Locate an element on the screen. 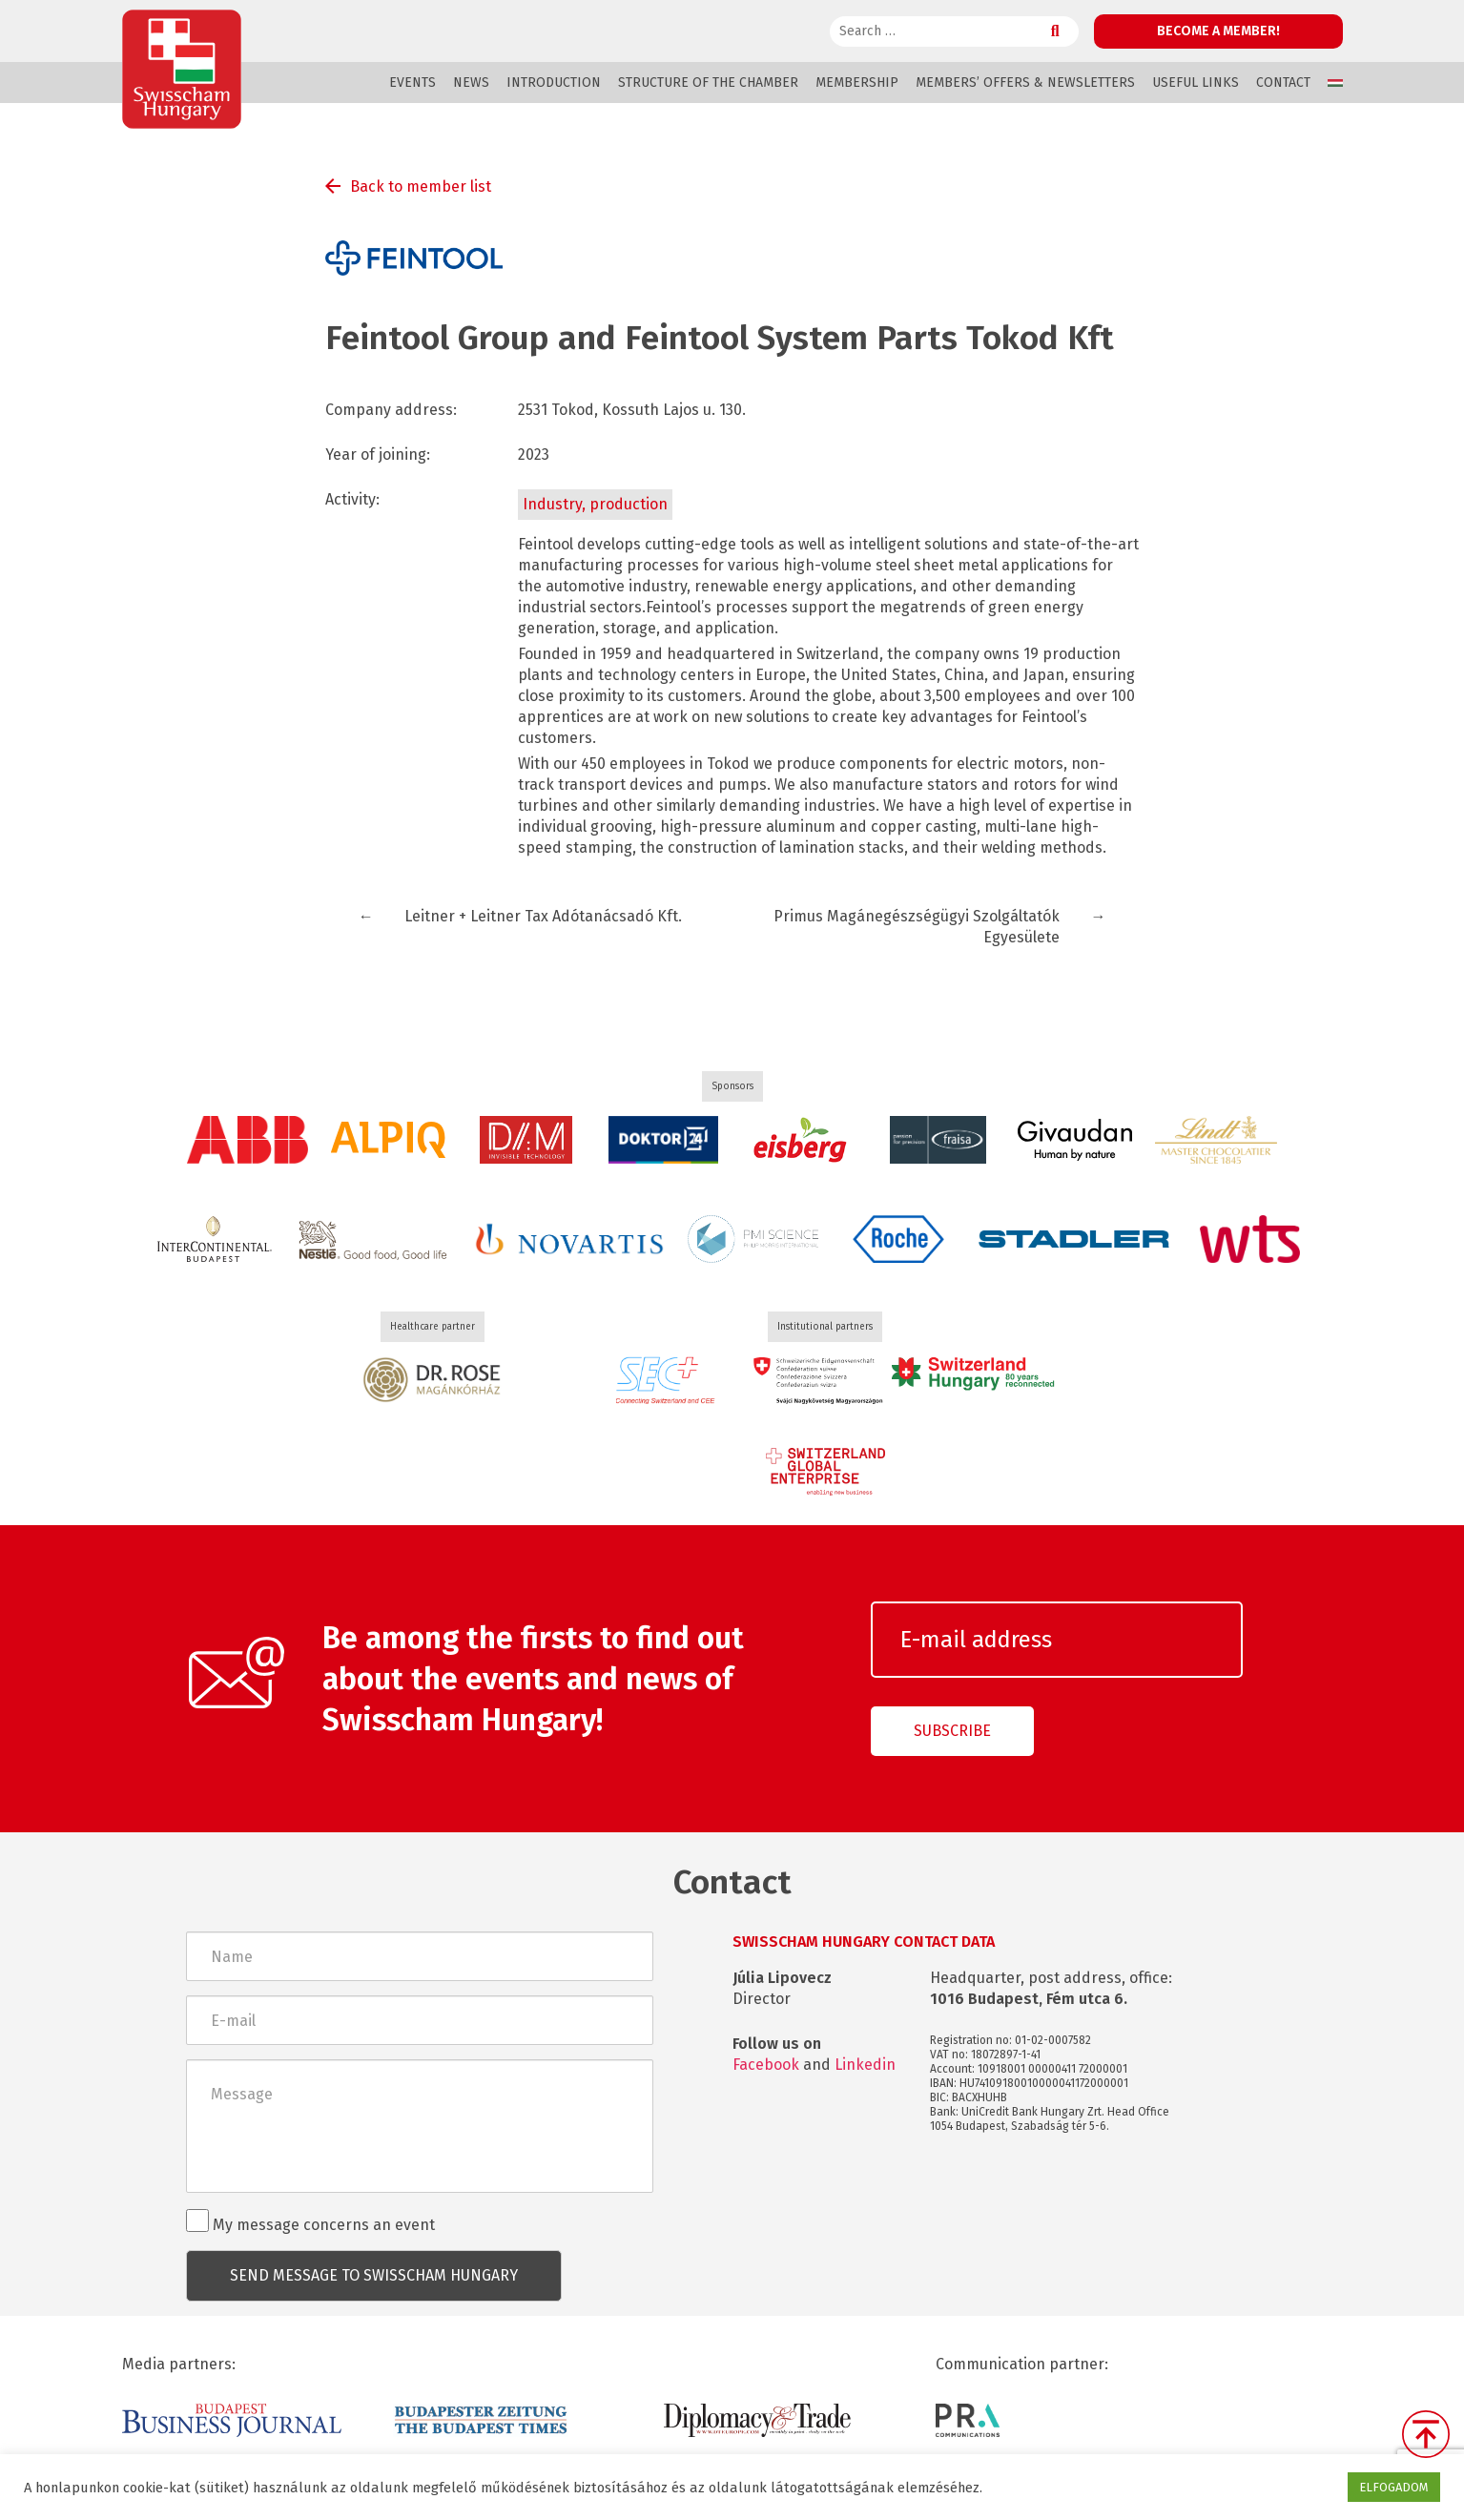 This screenshot has height=2520, width=1464. Members’ offers & Newsletters is located at coordinates (1025, 82).